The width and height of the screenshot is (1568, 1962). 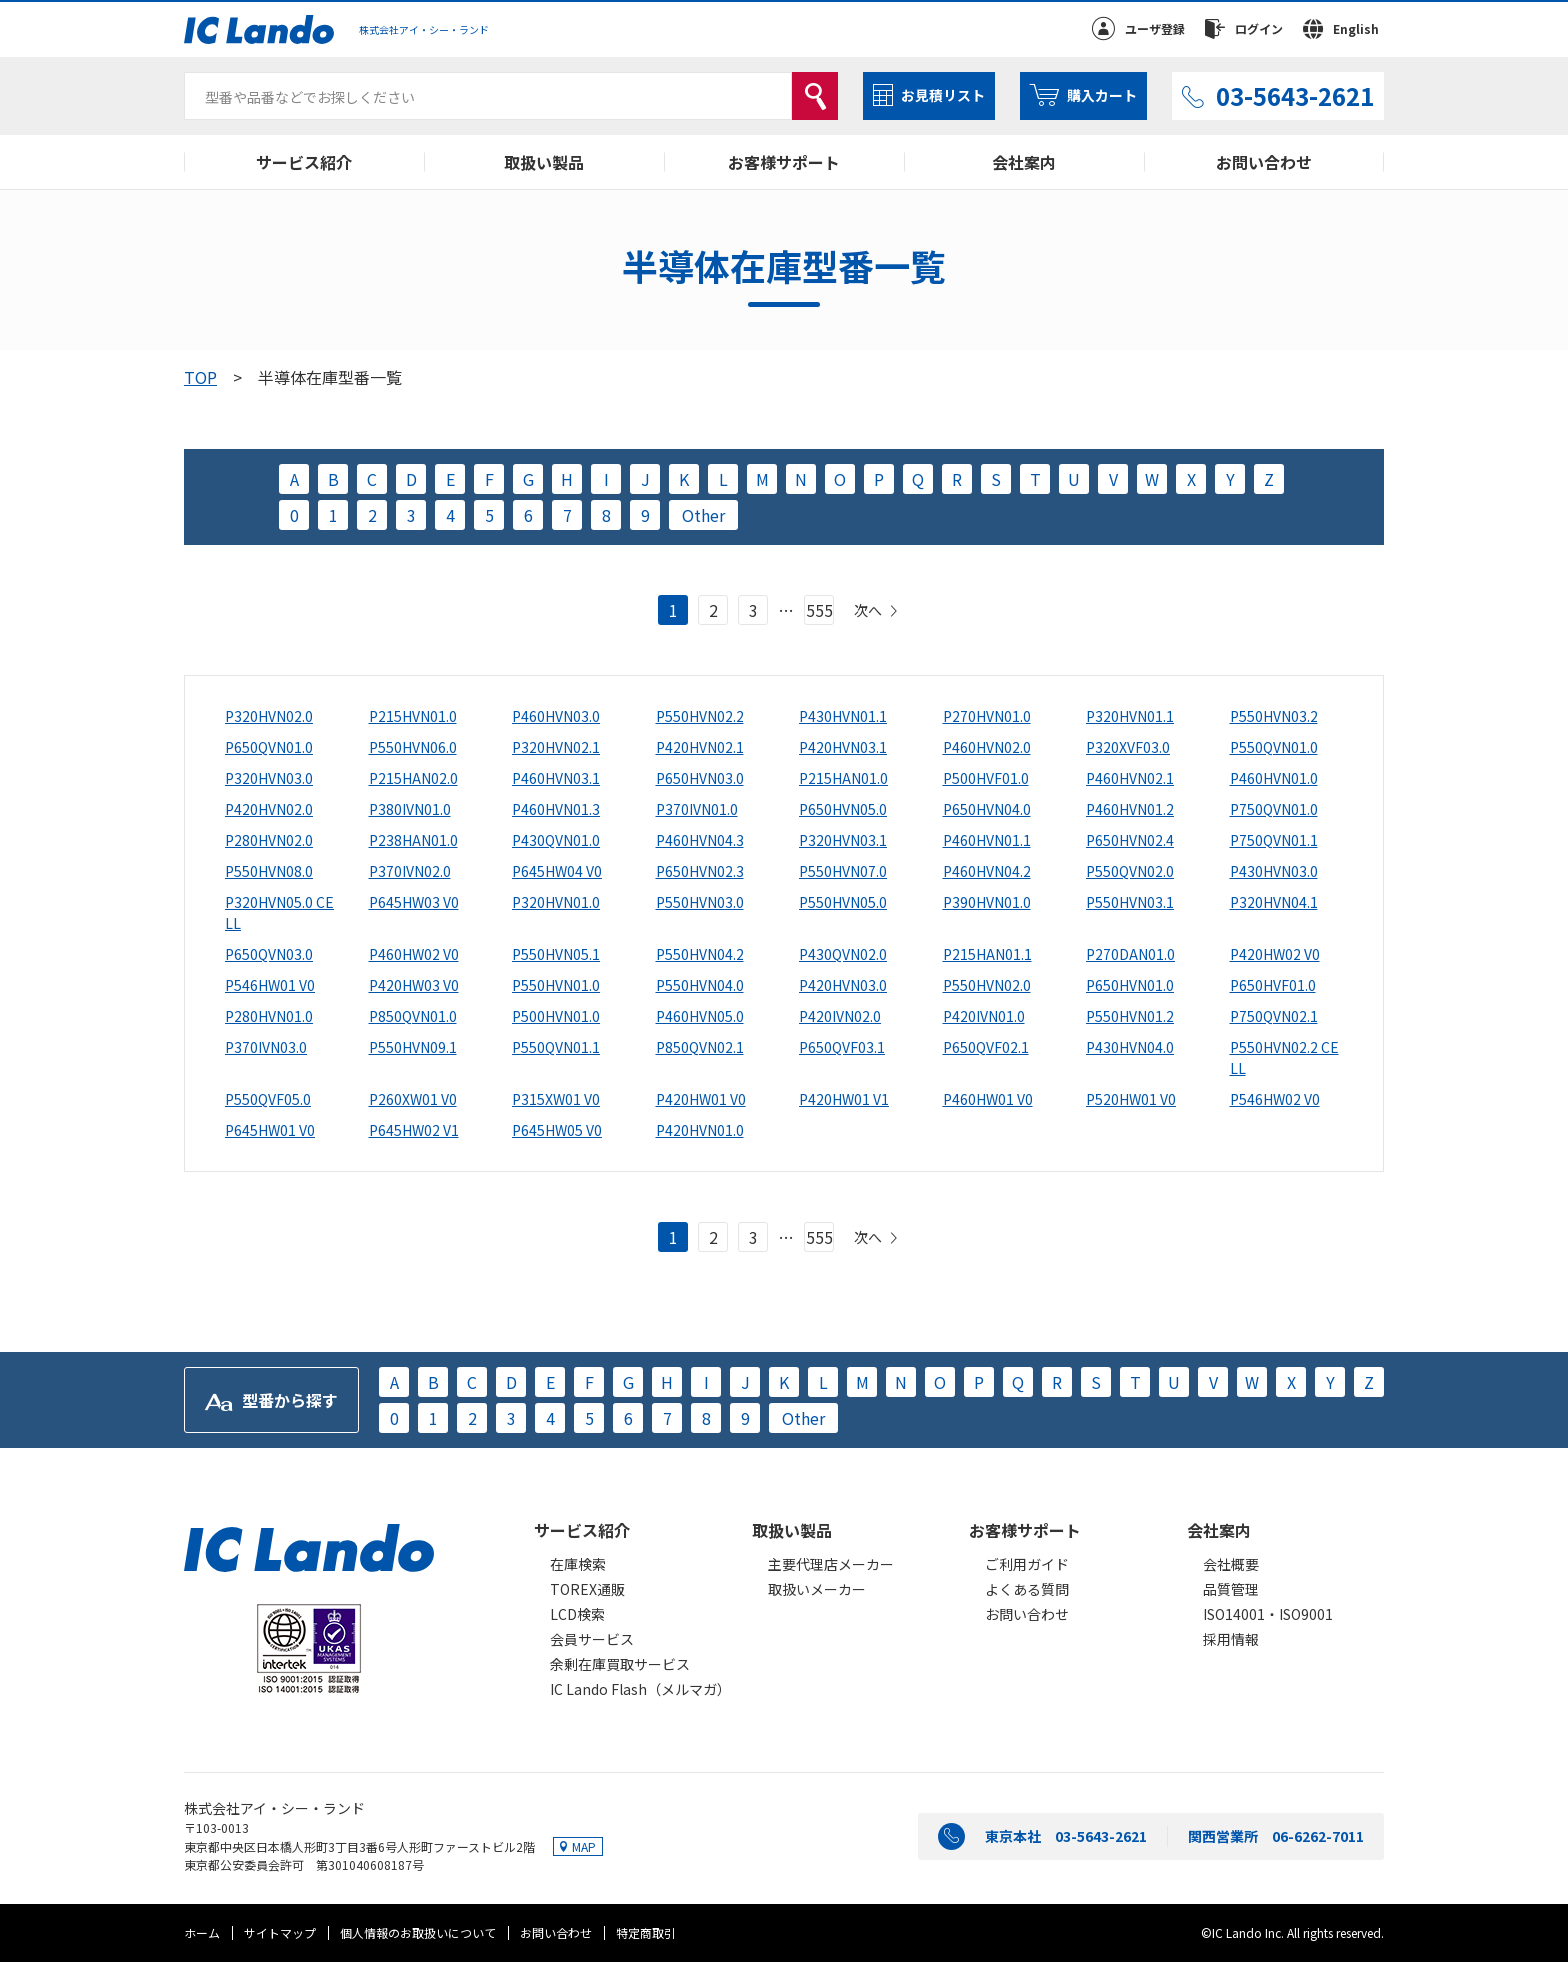 What do you see at coordinates (414, 902) in the screenshot?
I see `P645HW03 V0` at bounding box center [414, 902].